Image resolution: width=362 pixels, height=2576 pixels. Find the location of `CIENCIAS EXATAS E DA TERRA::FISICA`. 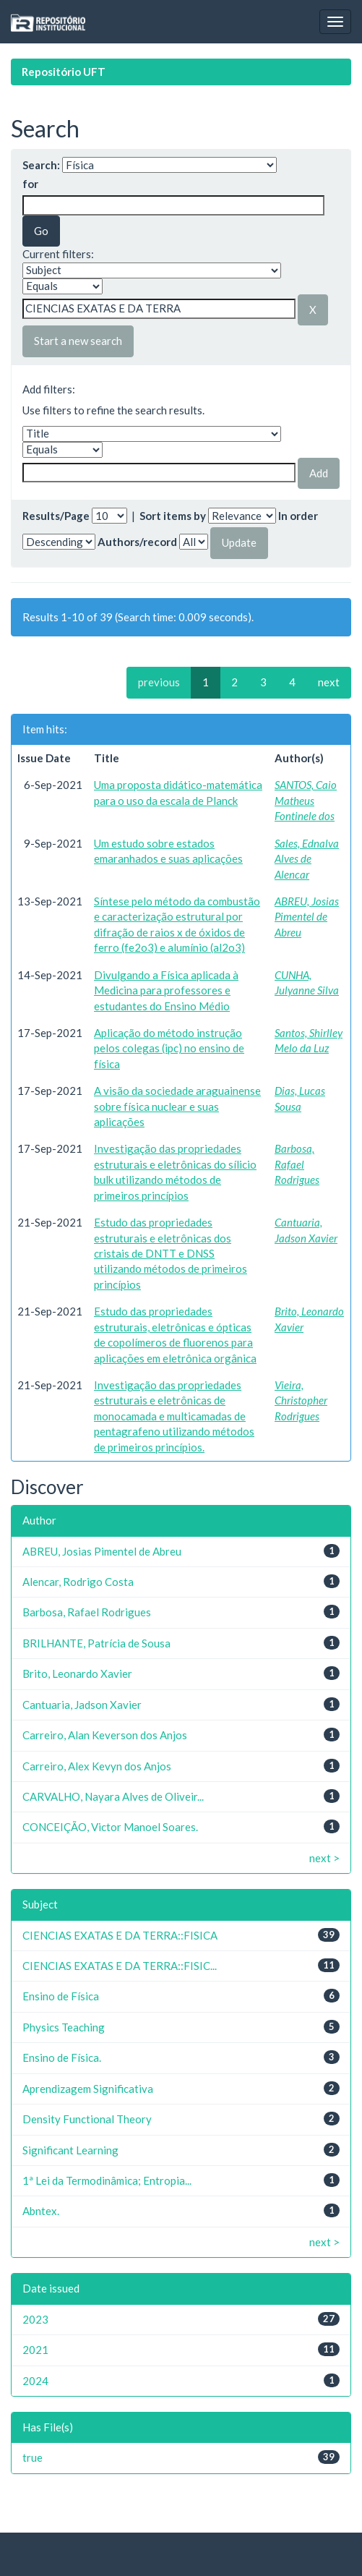

CIENCIAS EXATAS E DA TERRA::FISICA is located at coordinates (119, 1935).